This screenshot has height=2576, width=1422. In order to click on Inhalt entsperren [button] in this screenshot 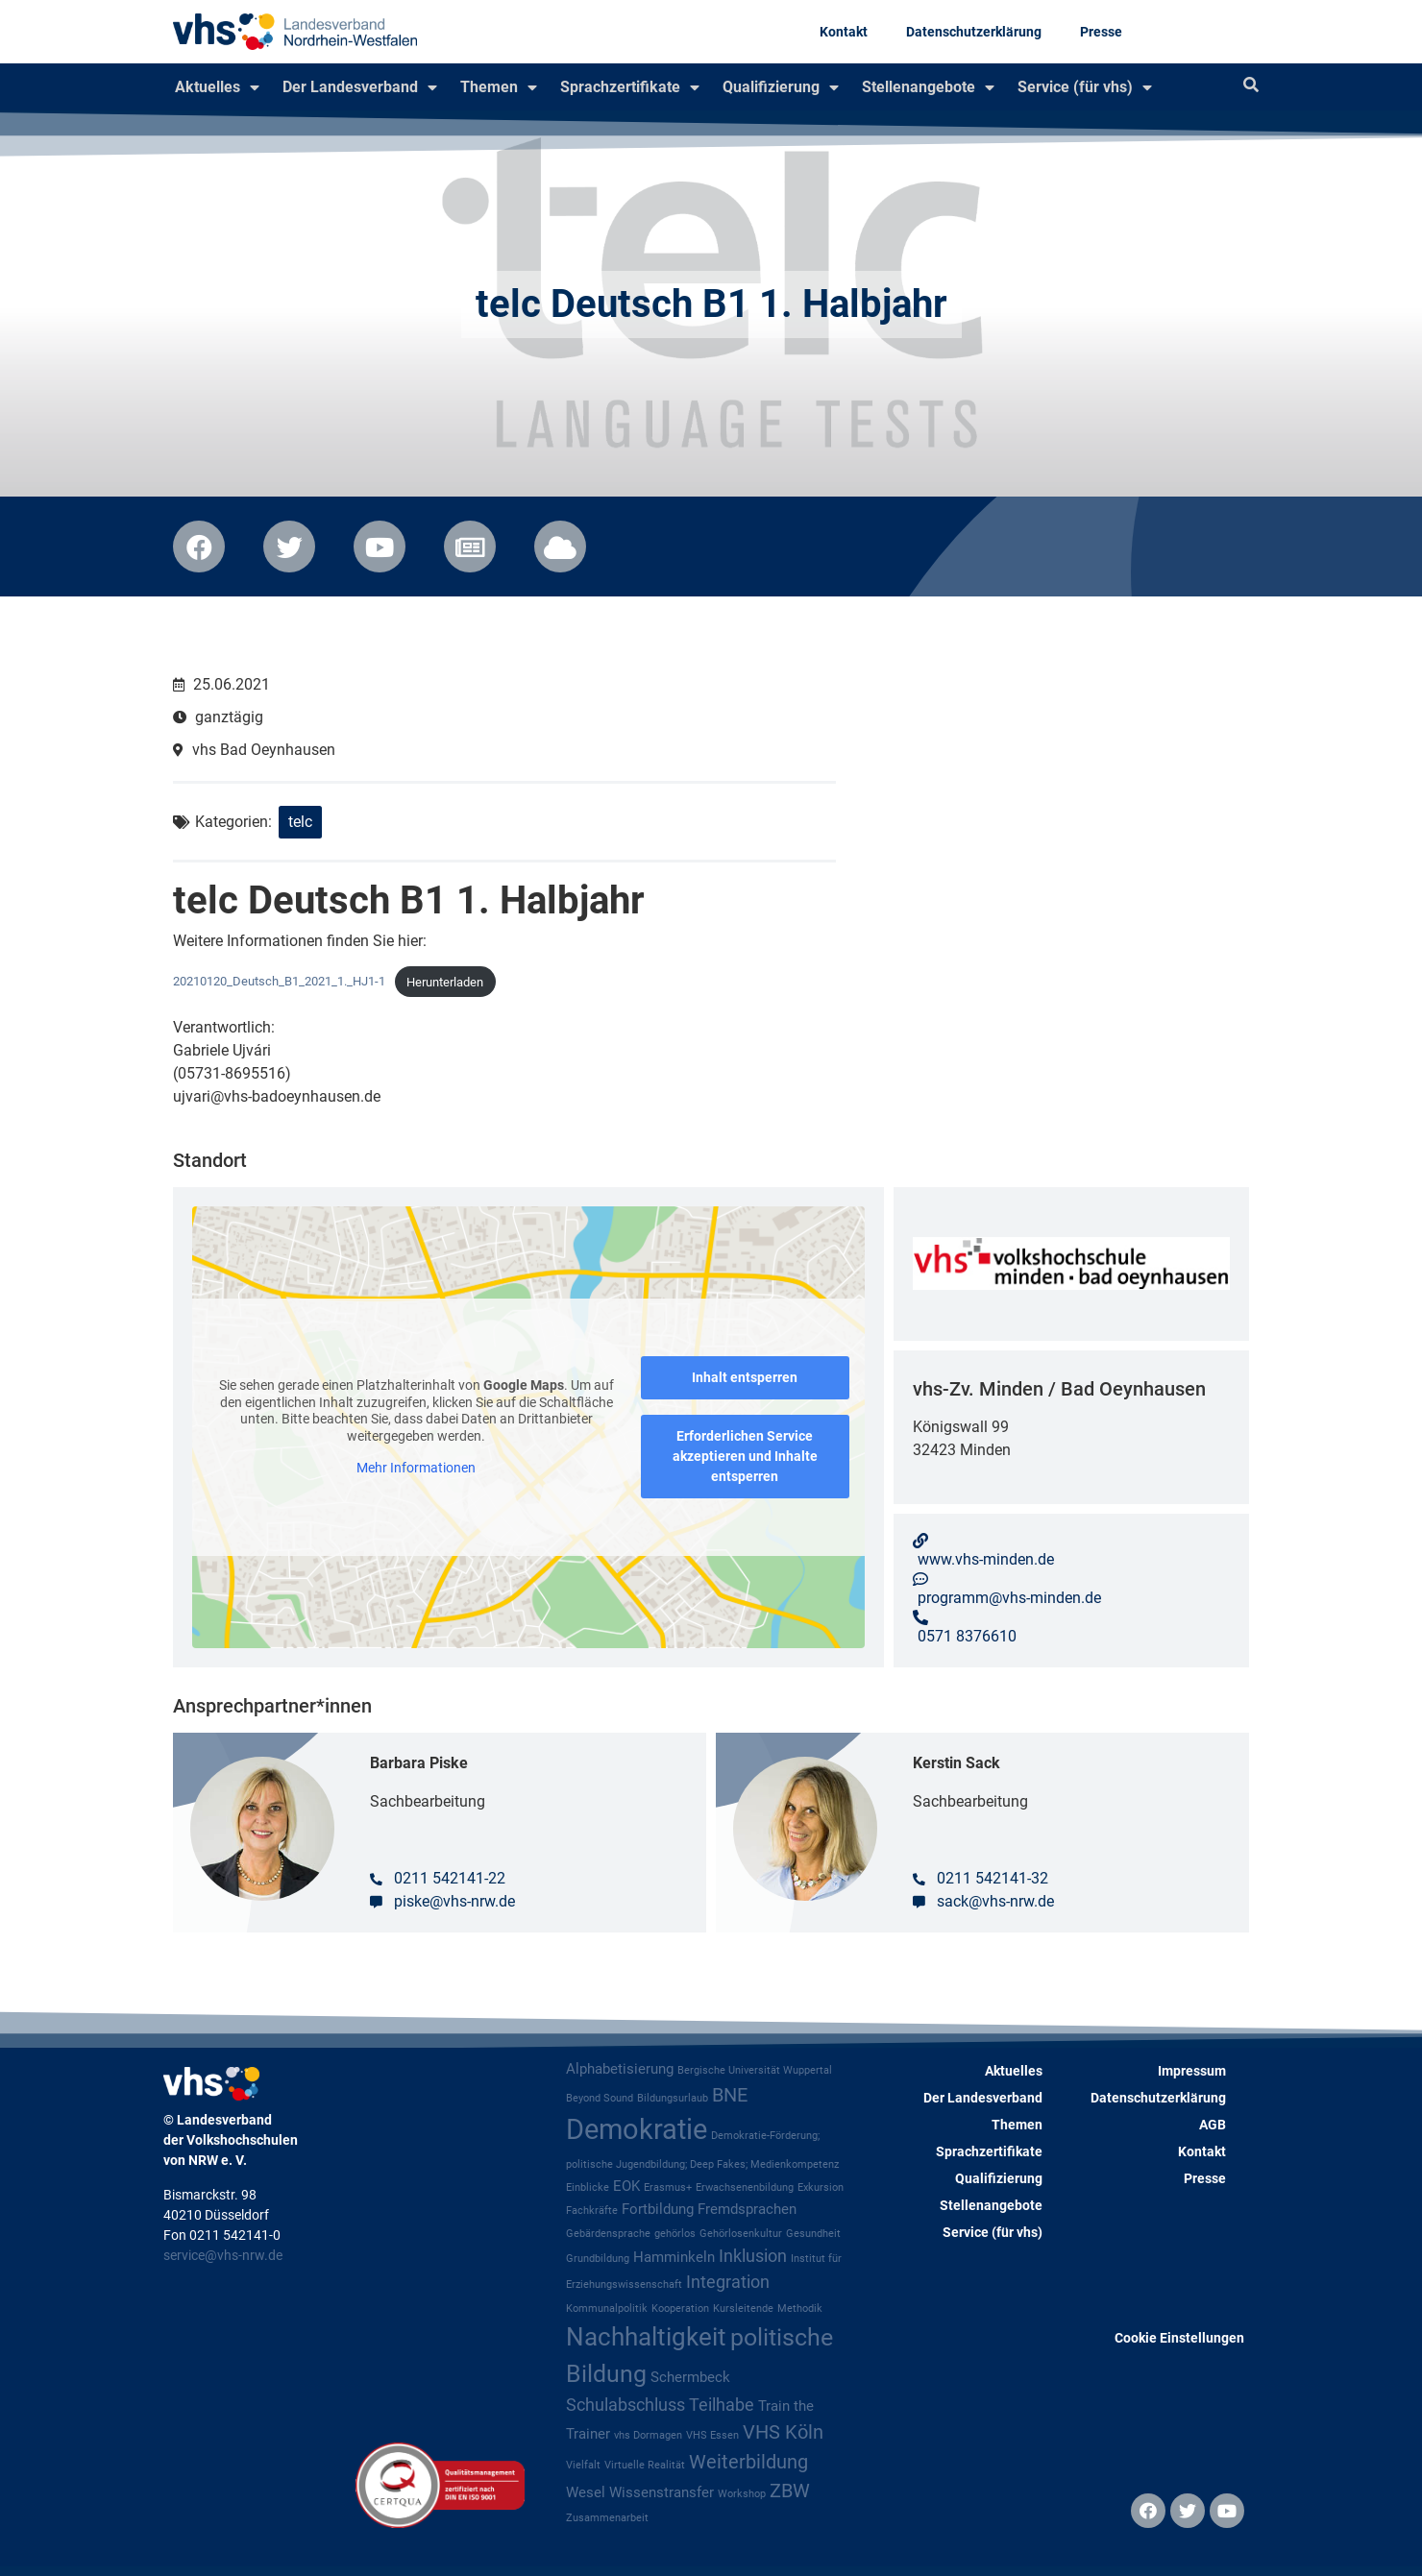, I will do `click(744, 1377)`.